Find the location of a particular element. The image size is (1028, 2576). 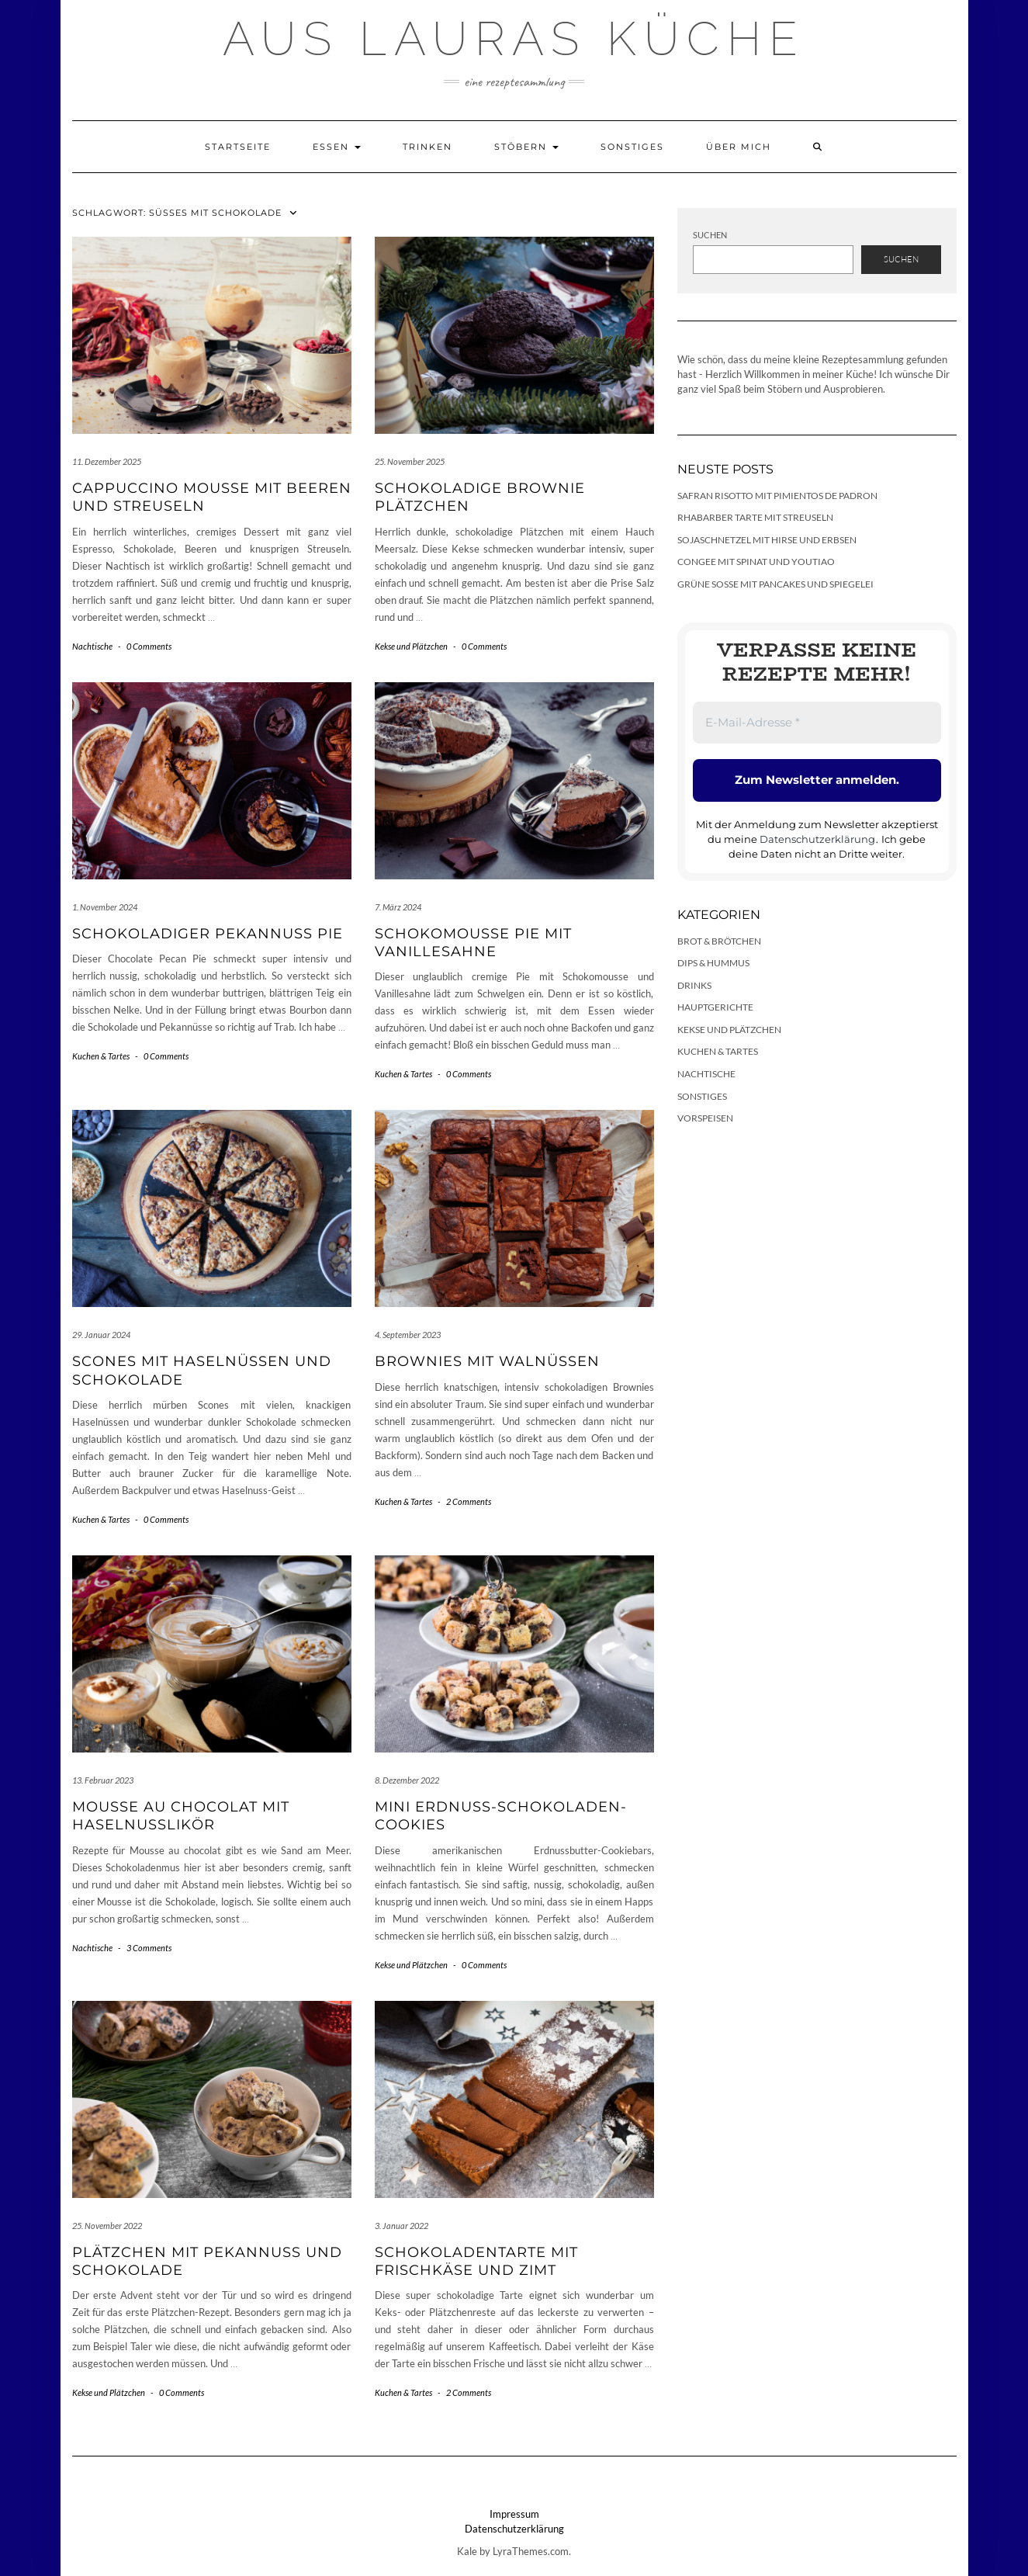

Über mich is located at coordinates (738, 146).